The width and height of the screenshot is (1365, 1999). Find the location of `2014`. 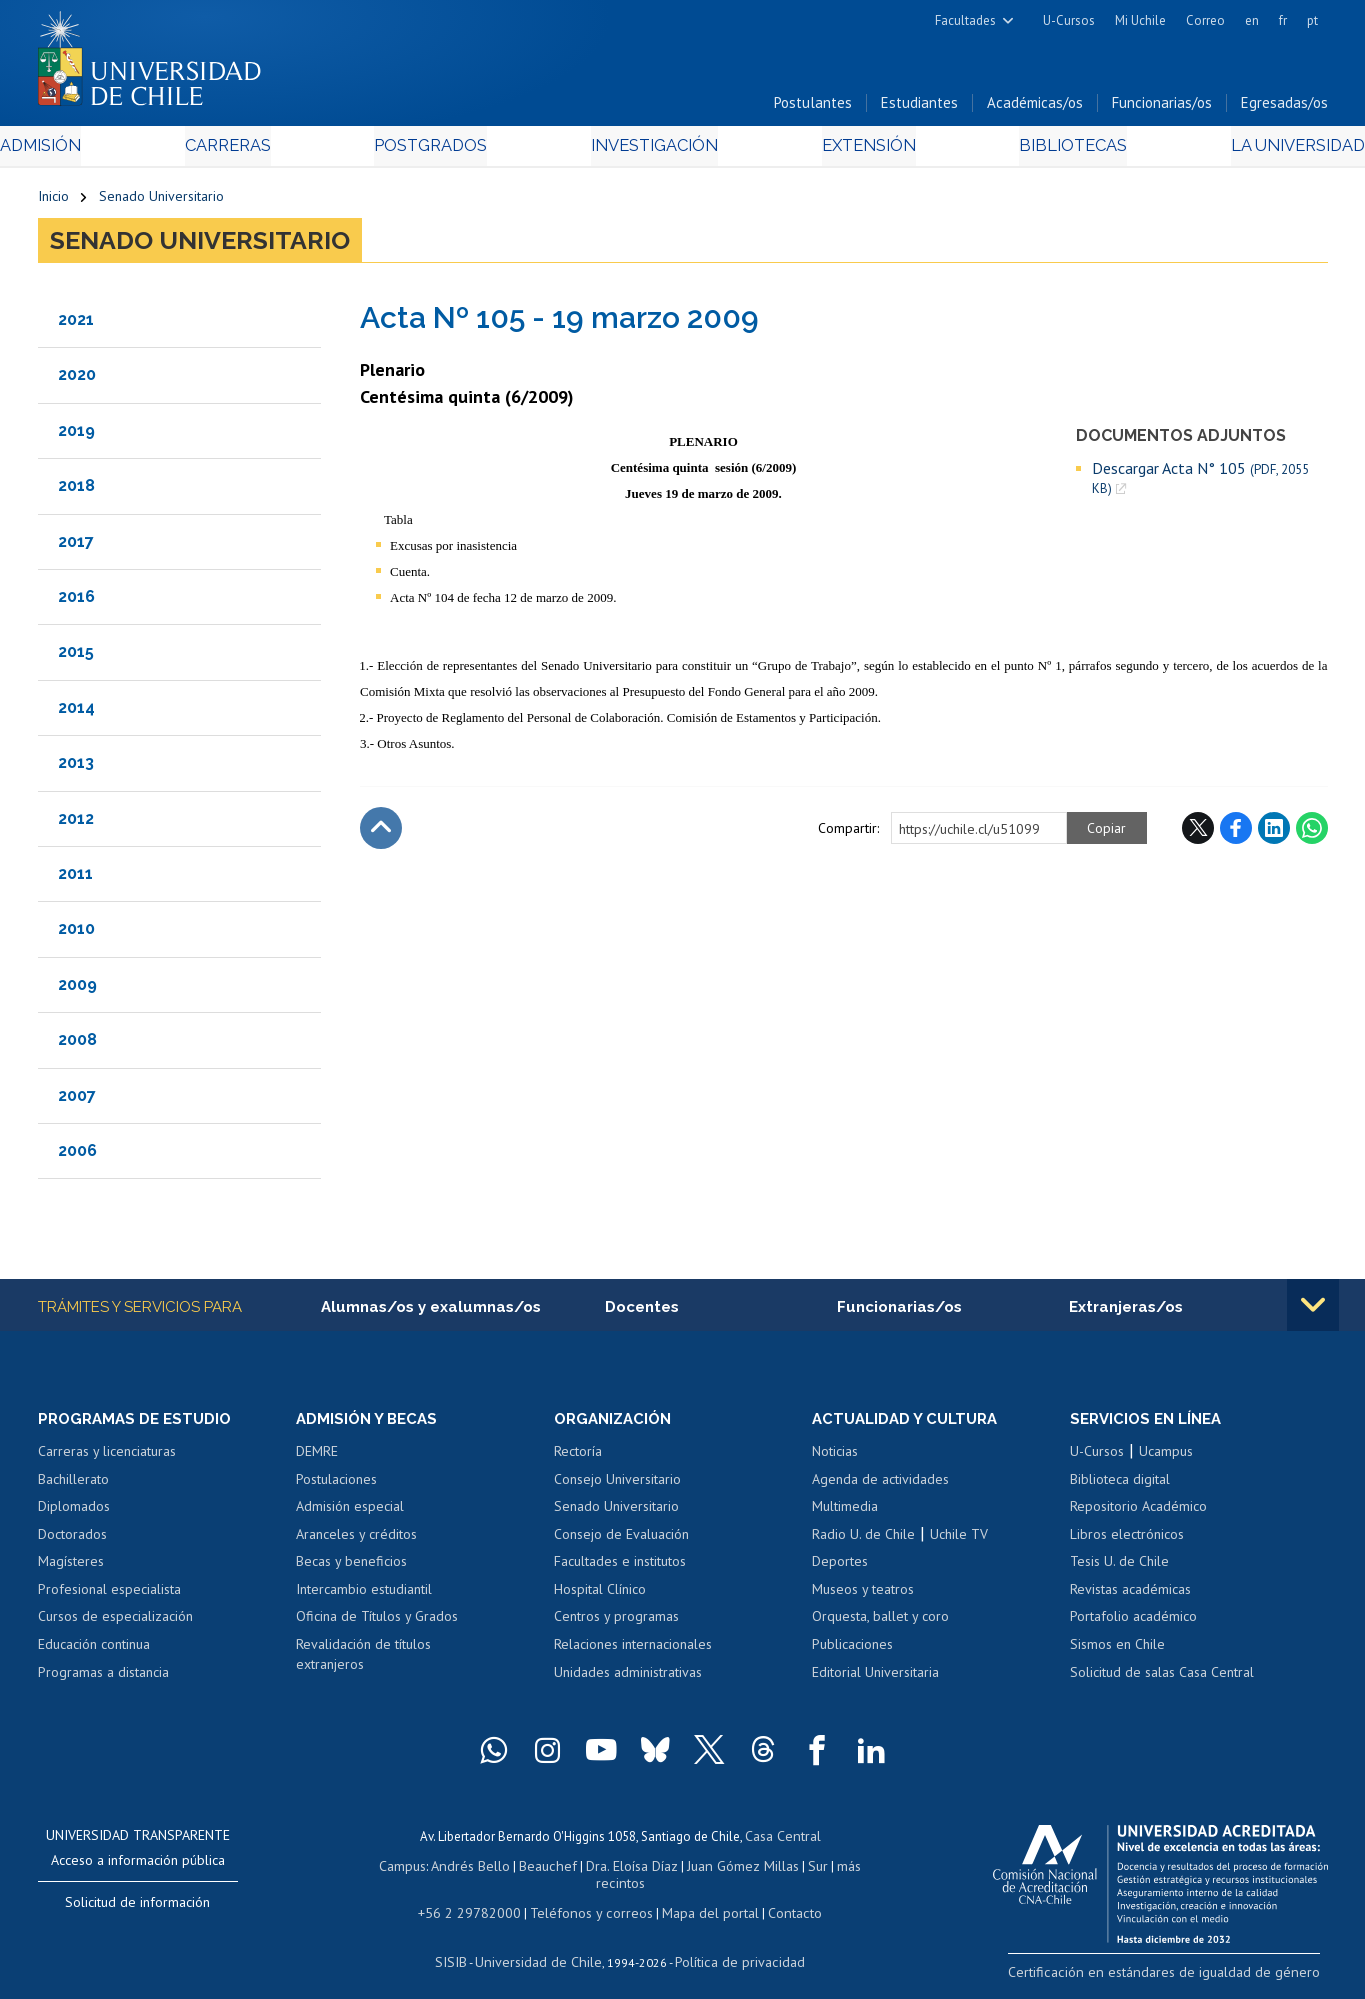

2014 is located at coordinates (76, 712).